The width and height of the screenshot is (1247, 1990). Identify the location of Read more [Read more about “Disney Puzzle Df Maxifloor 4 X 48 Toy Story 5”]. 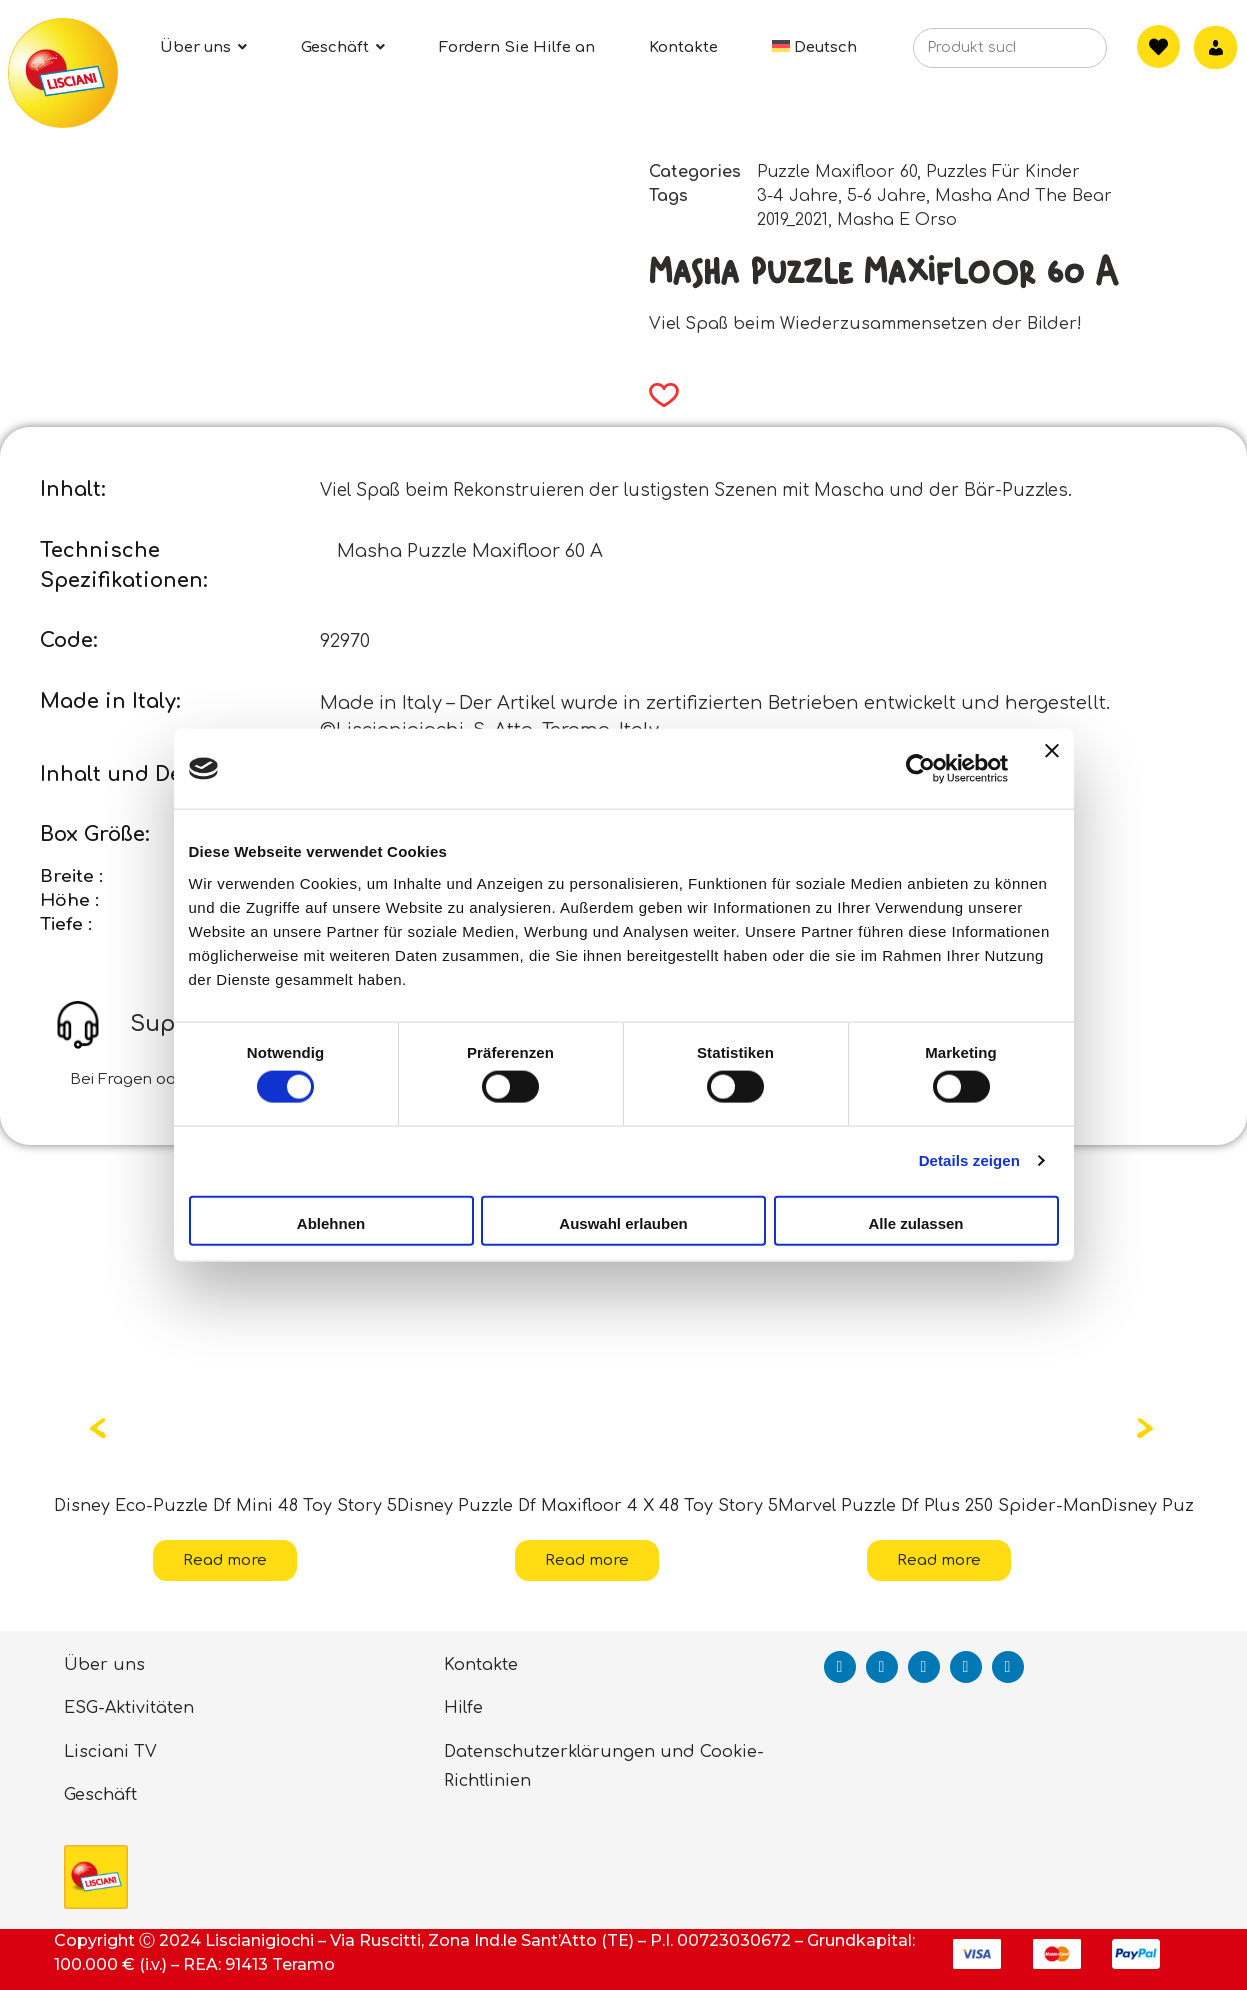
(587, 1560).